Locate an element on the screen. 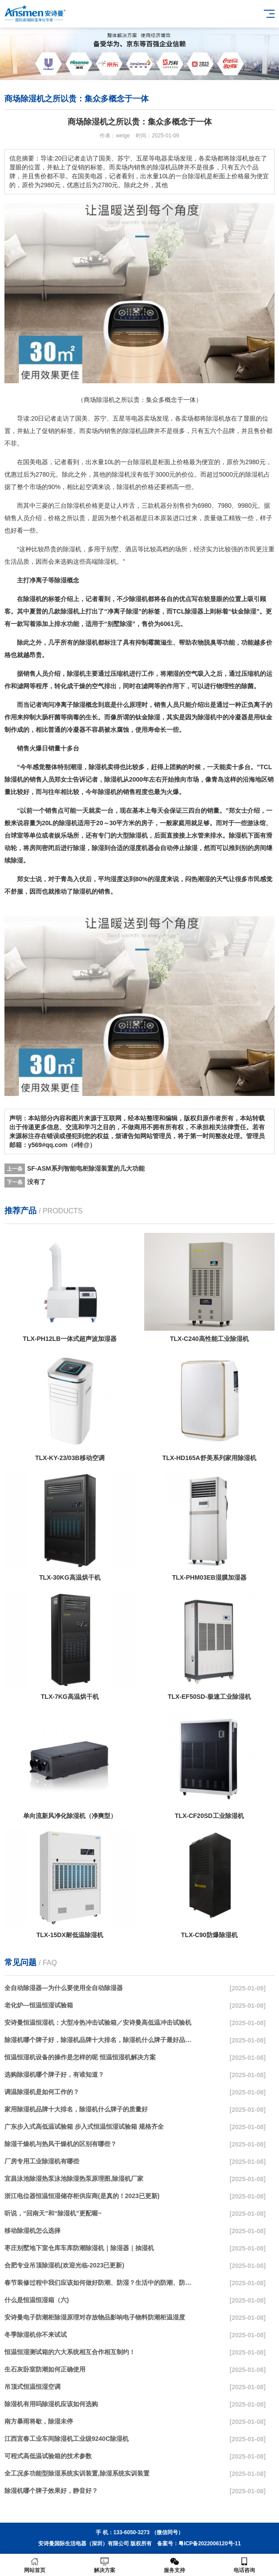  恒温恒湿测试箱的六大系统相互合作相互制约！ is located at coordinates (69, 2351).